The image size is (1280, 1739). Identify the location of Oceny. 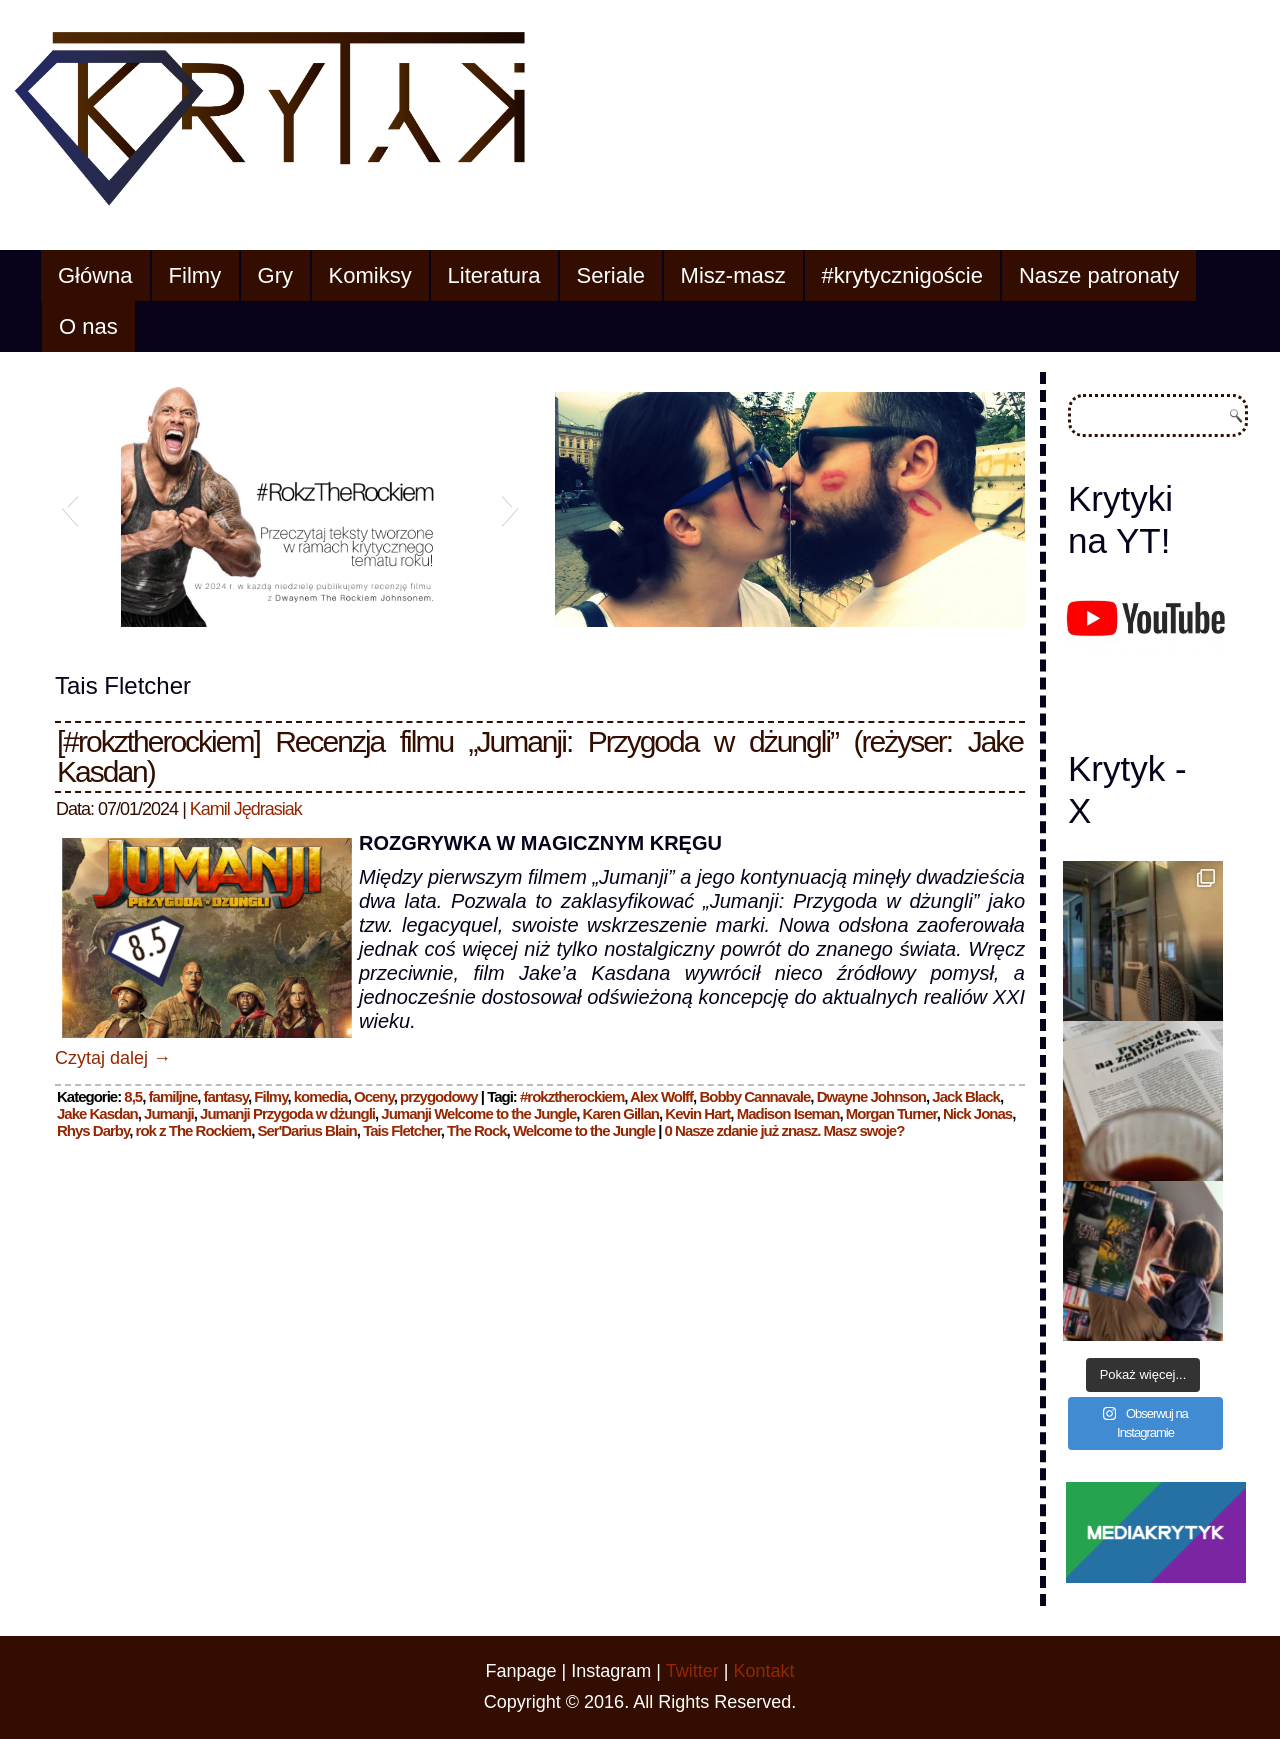
(374, 1096).